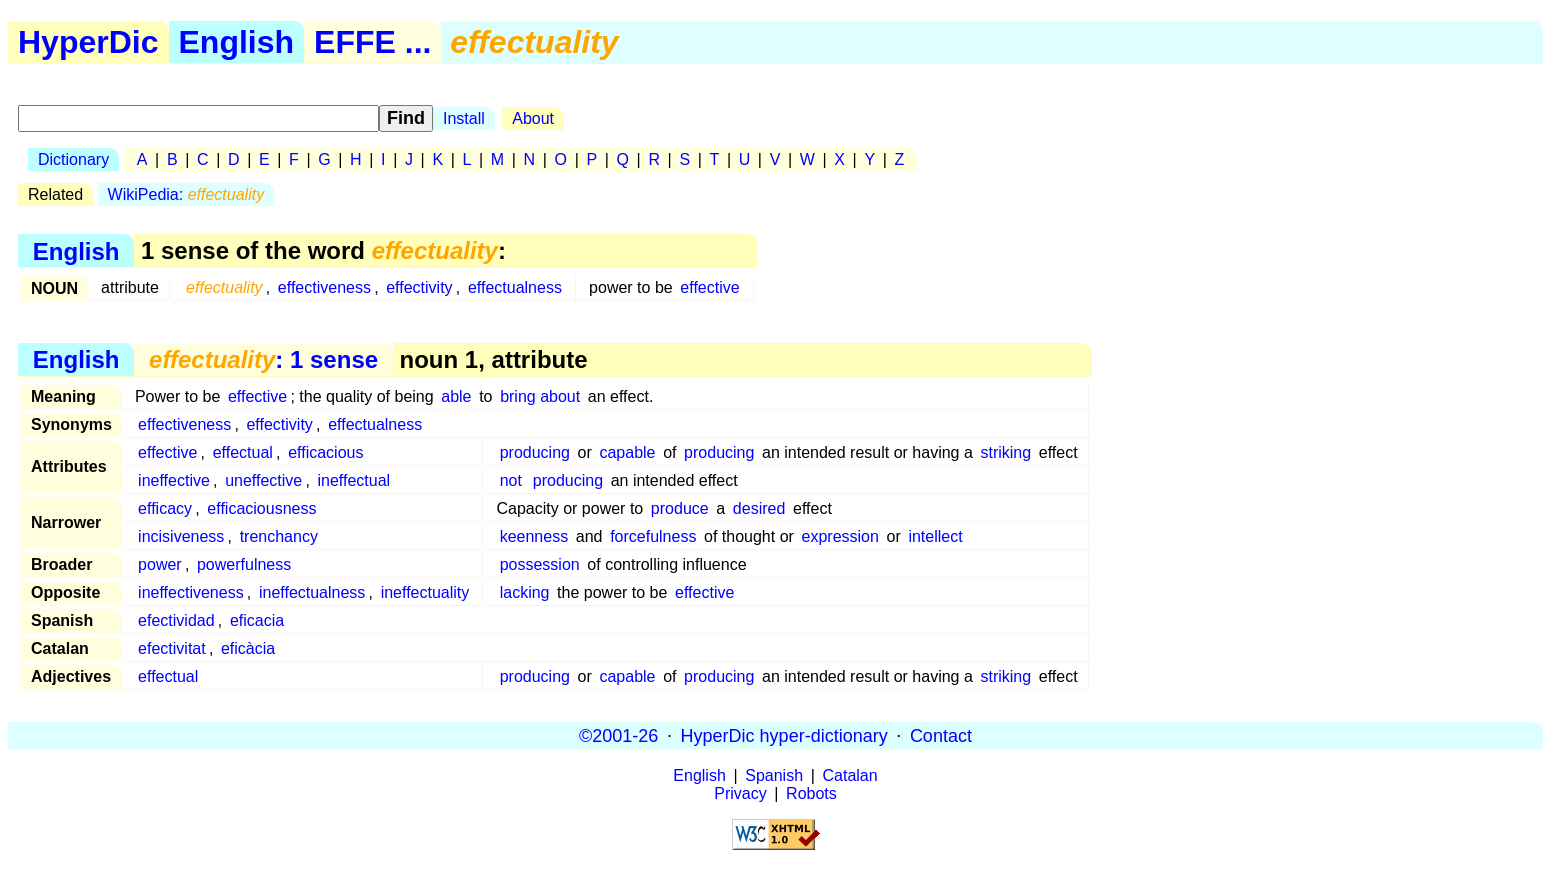 This screenshot has width=1551, height=870. Describe the element at coordinates (353, 480) in the screenshot. I see `ineffectual` at that location.